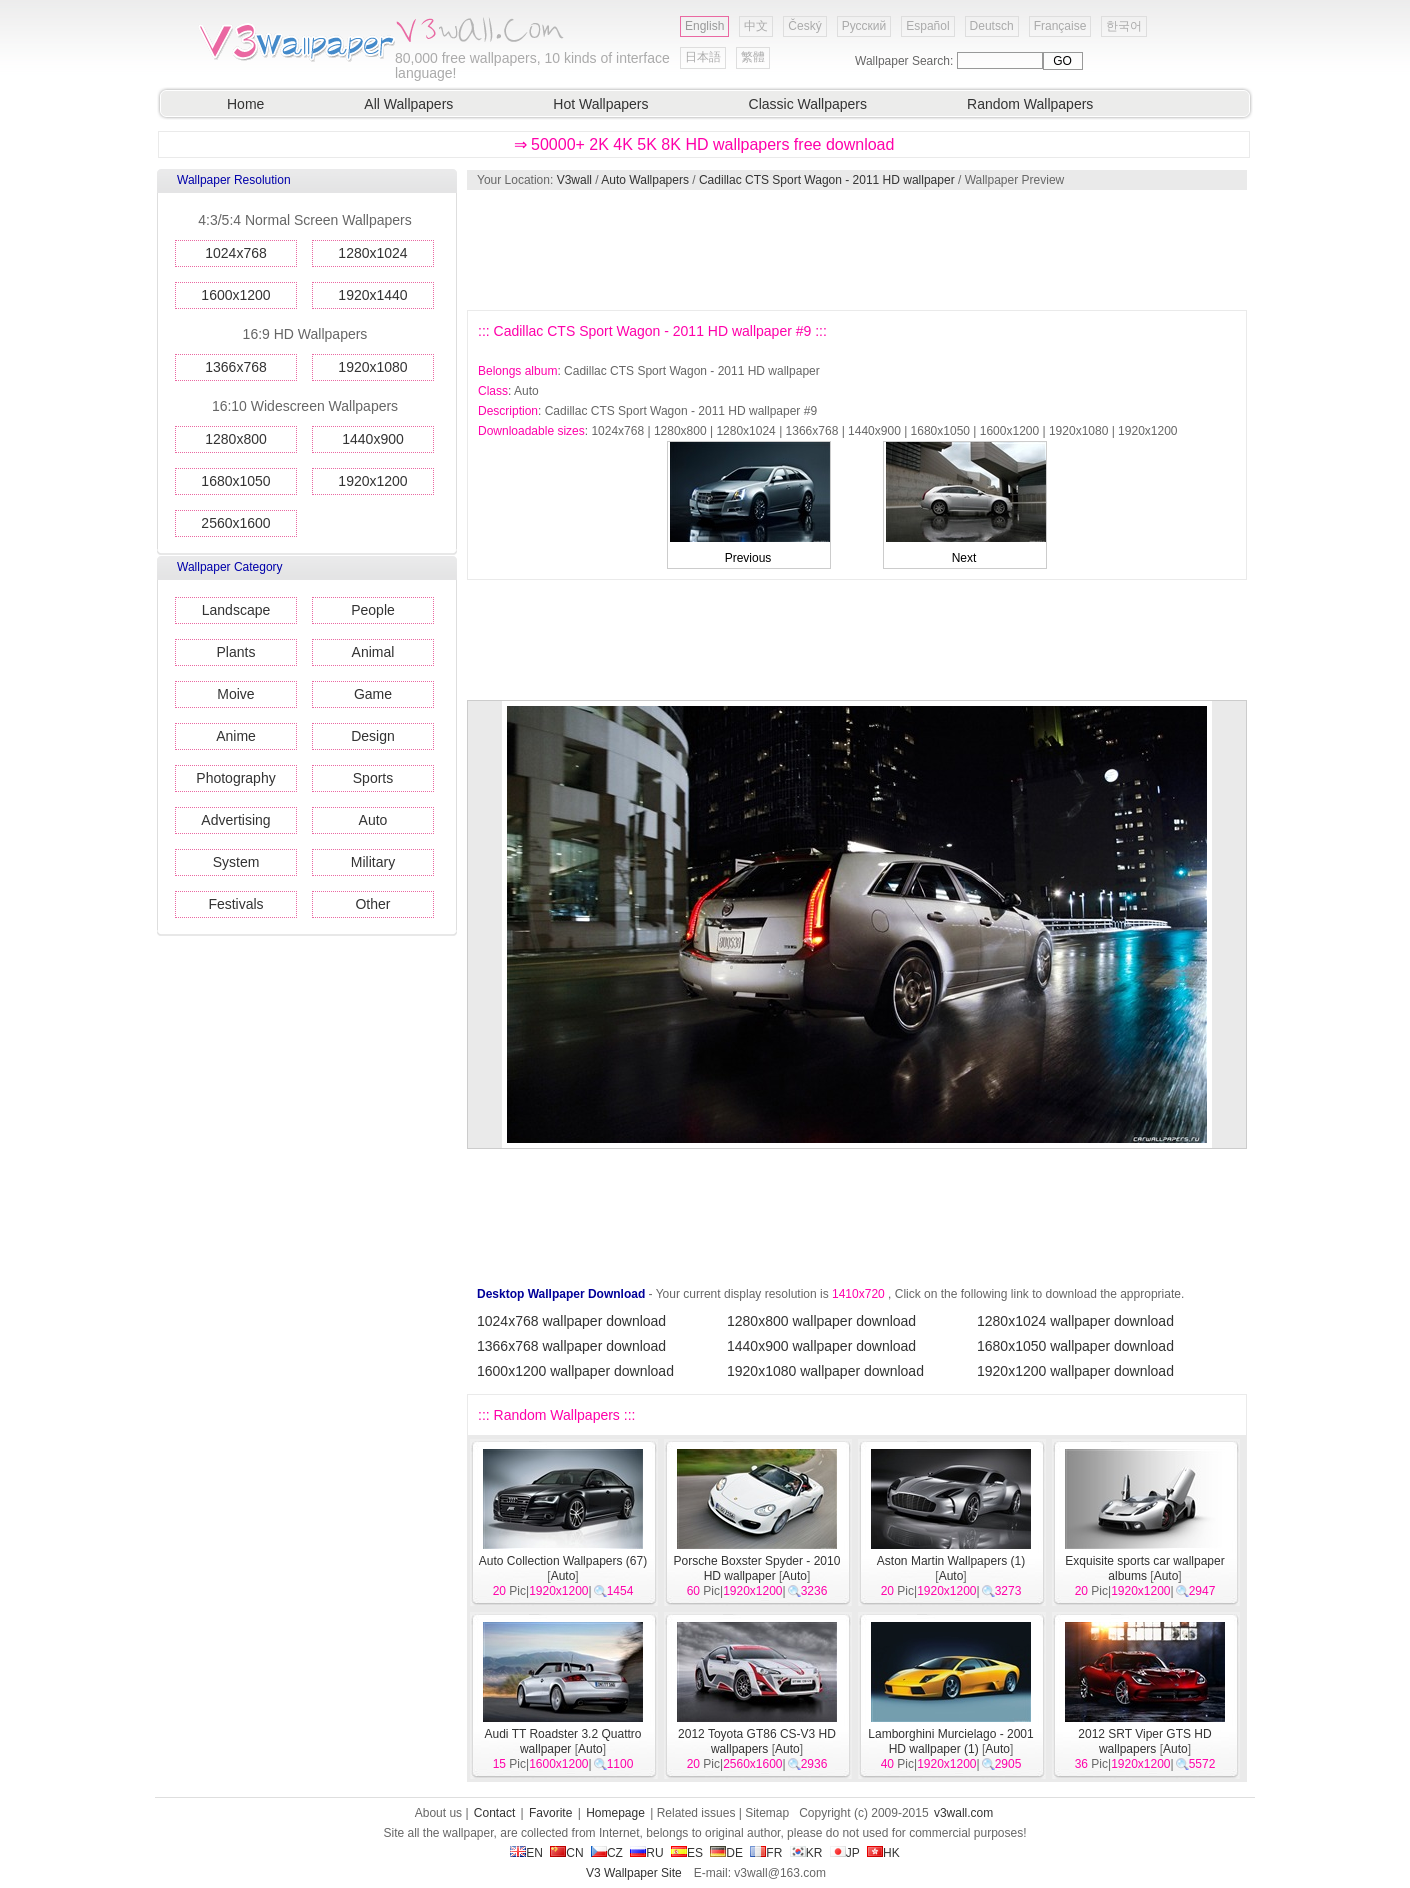 The image size is (1410, 1888). What do you see at coordinates (236, 610) in the screenshot?
I see `Landscape` at bounding box center [236, 610].